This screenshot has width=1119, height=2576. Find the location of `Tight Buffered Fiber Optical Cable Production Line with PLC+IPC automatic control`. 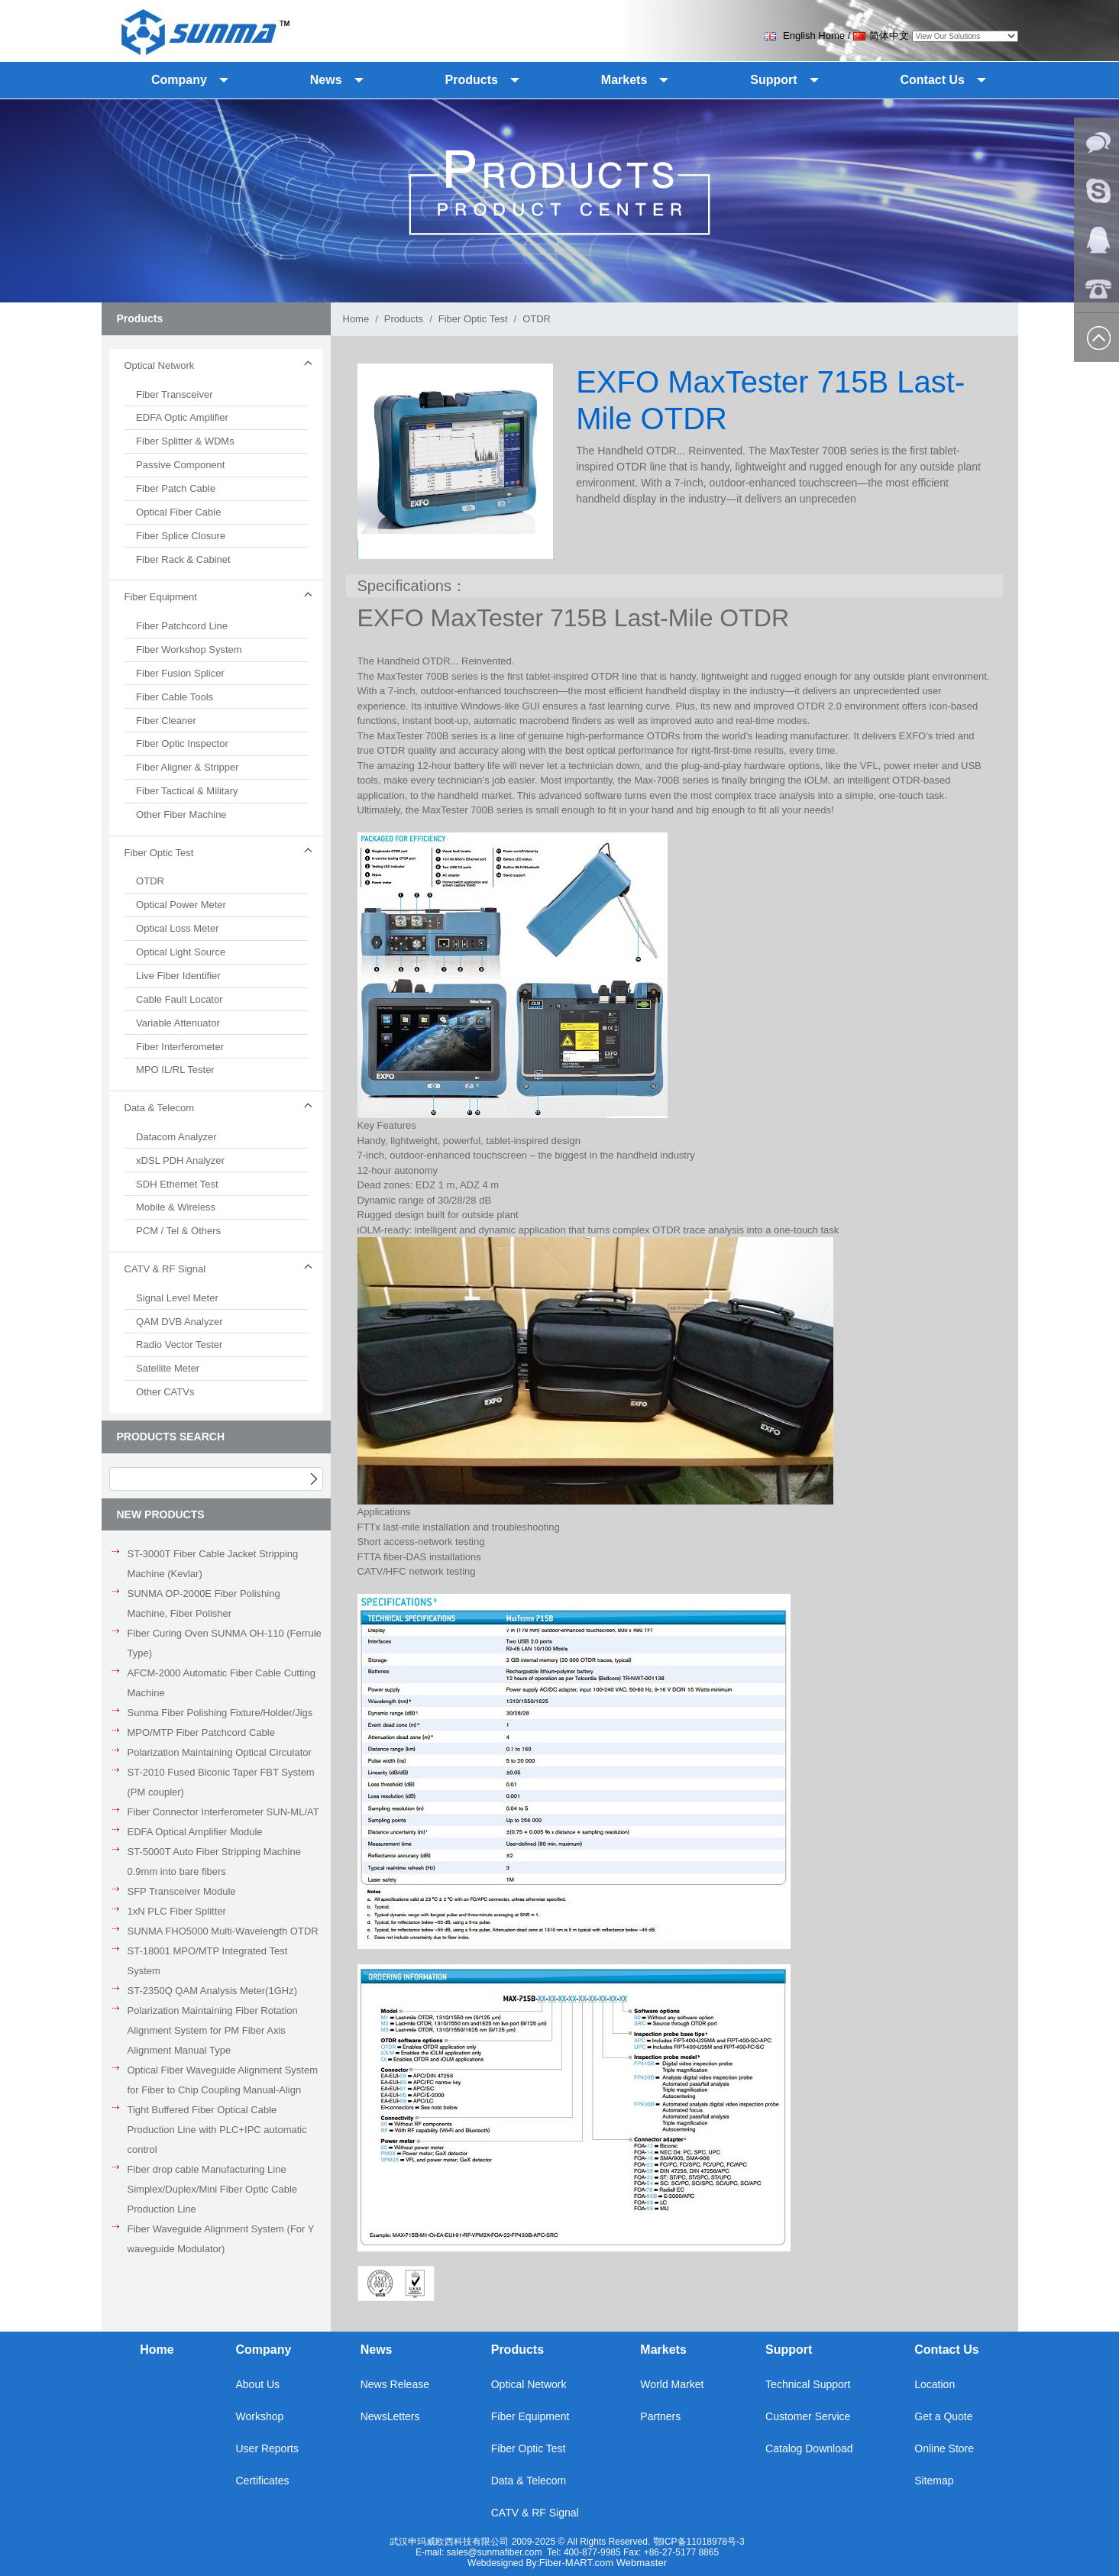

Tight Buffered Fiber Optical Cable Production Line with PLC+IPC automatic control is located at coordinates (217, 2129).